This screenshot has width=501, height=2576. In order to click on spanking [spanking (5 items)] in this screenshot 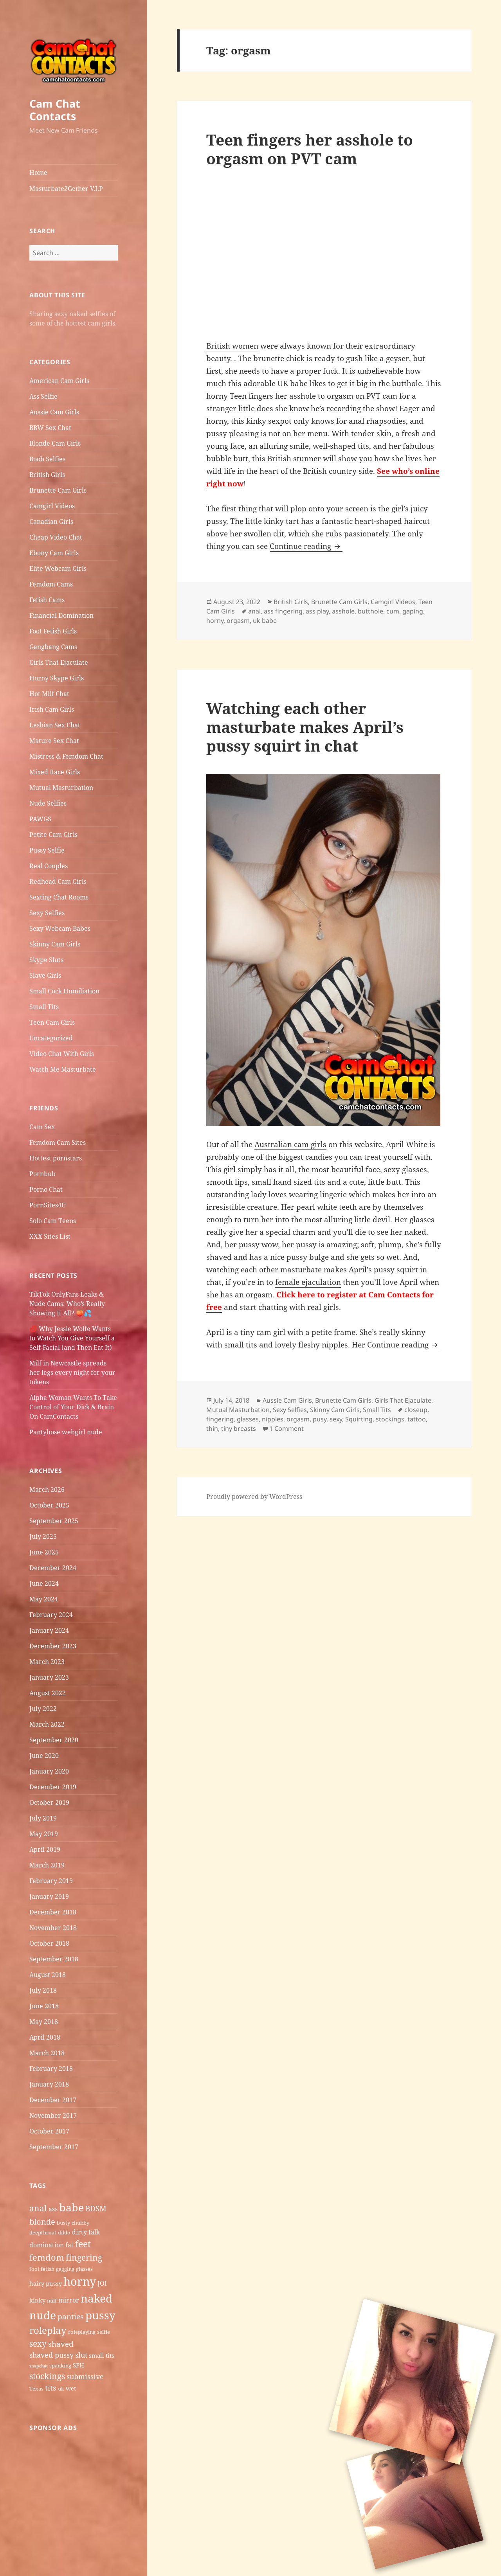, I will do `click(60, 2365)`.